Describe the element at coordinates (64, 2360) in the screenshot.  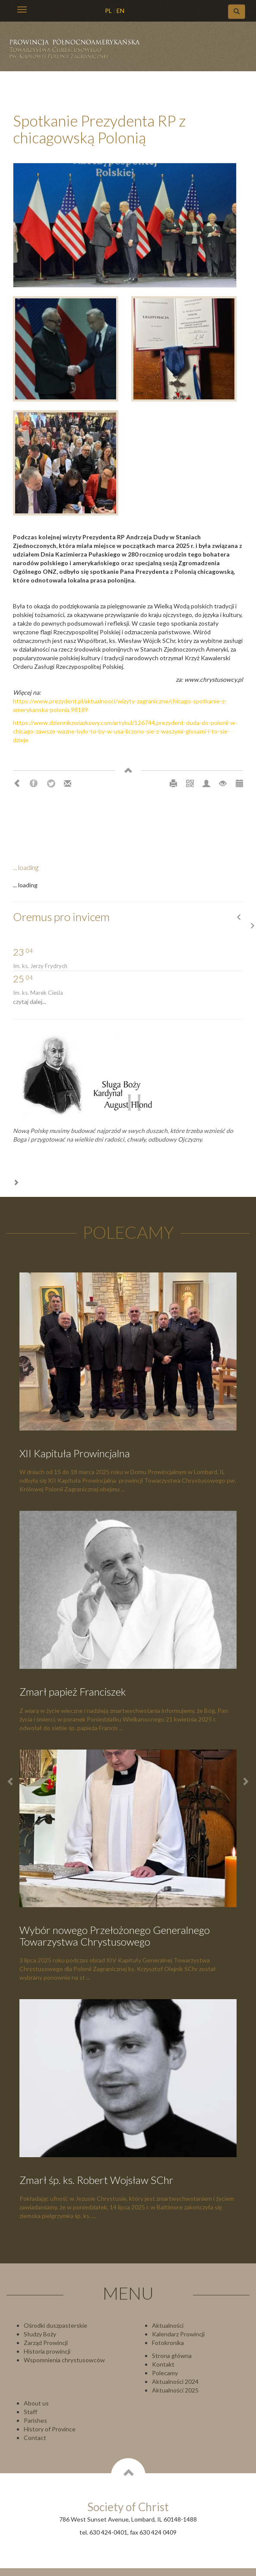
I see `Wspomnienia chrystusowców` at that location.